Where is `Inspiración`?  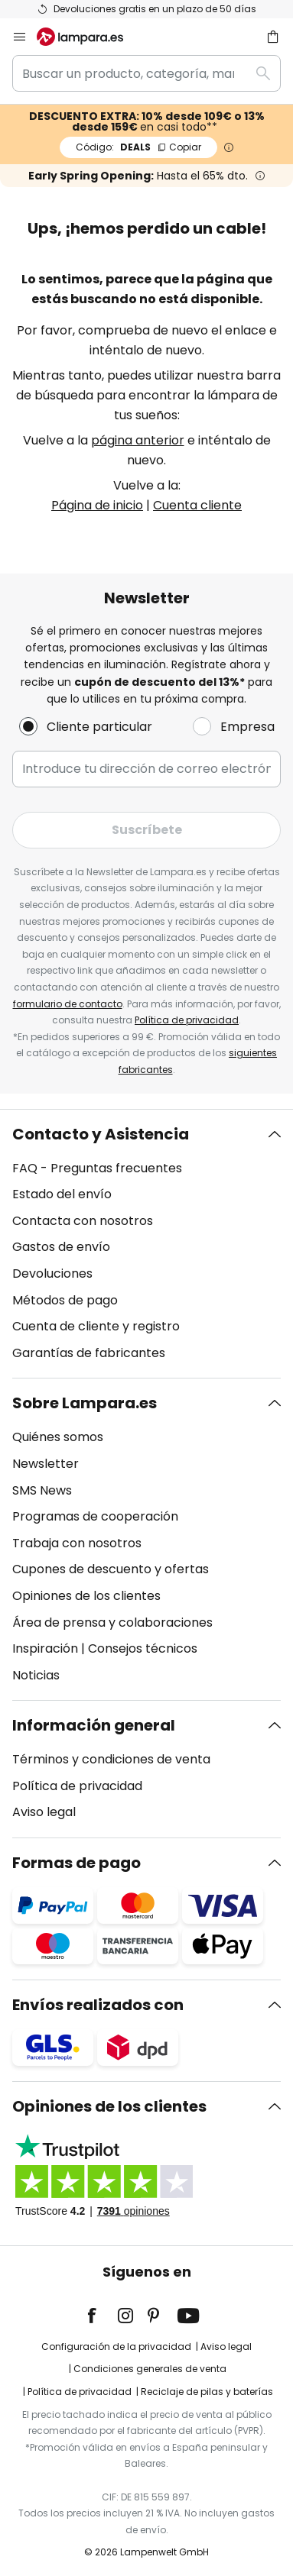 Inspiración is located at coordinates (45, 1648).